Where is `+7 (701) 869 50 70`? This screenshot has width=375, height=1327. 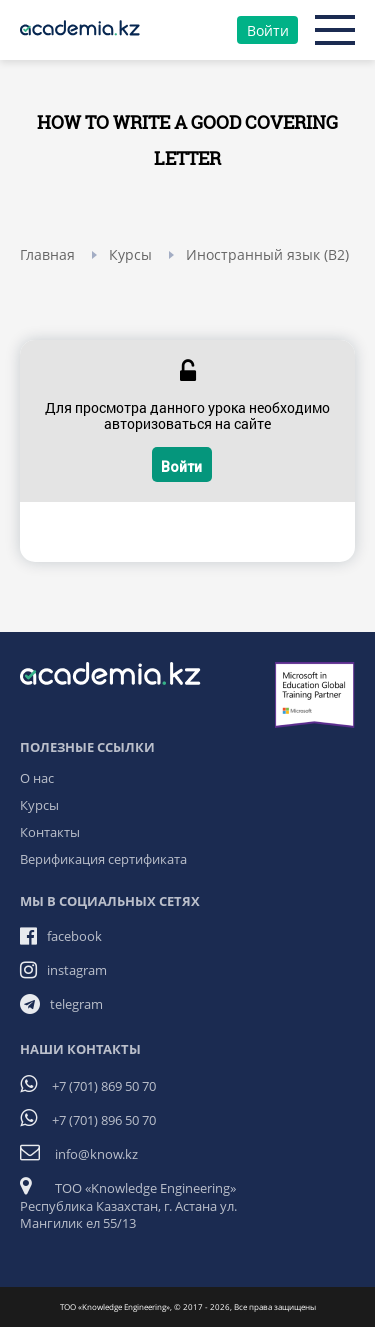 +7 (701) 869 50 70 is located at coordinates (104, 1086).